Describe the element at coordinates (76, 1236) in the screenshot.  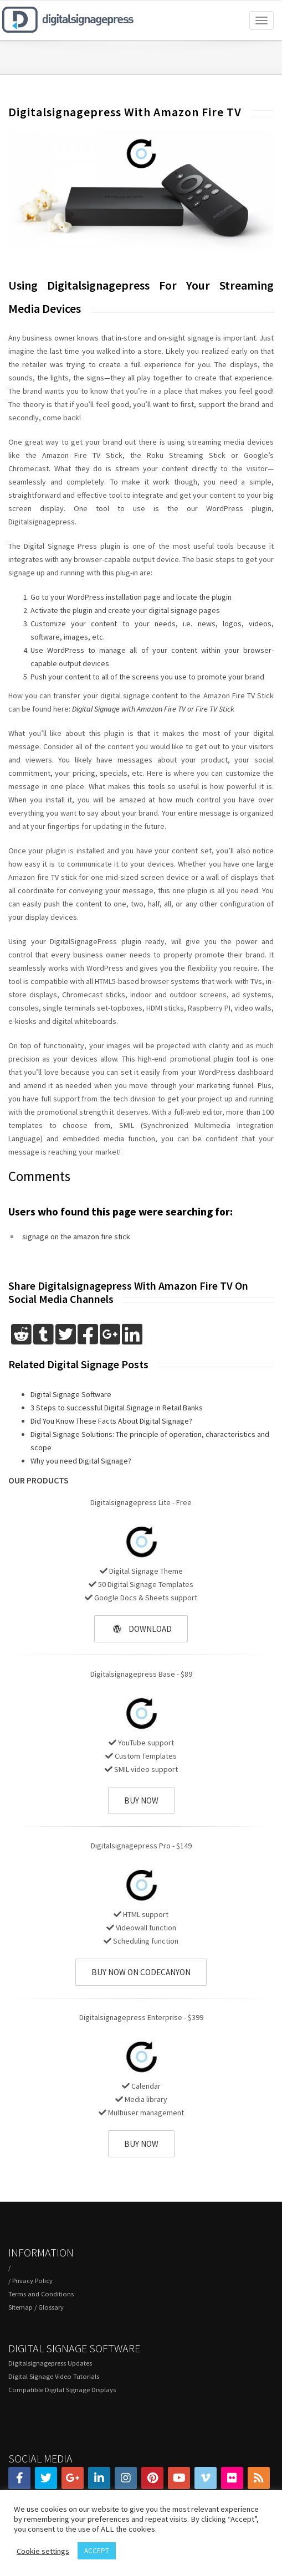
I see `signage on the amazon fire stick` at that location.